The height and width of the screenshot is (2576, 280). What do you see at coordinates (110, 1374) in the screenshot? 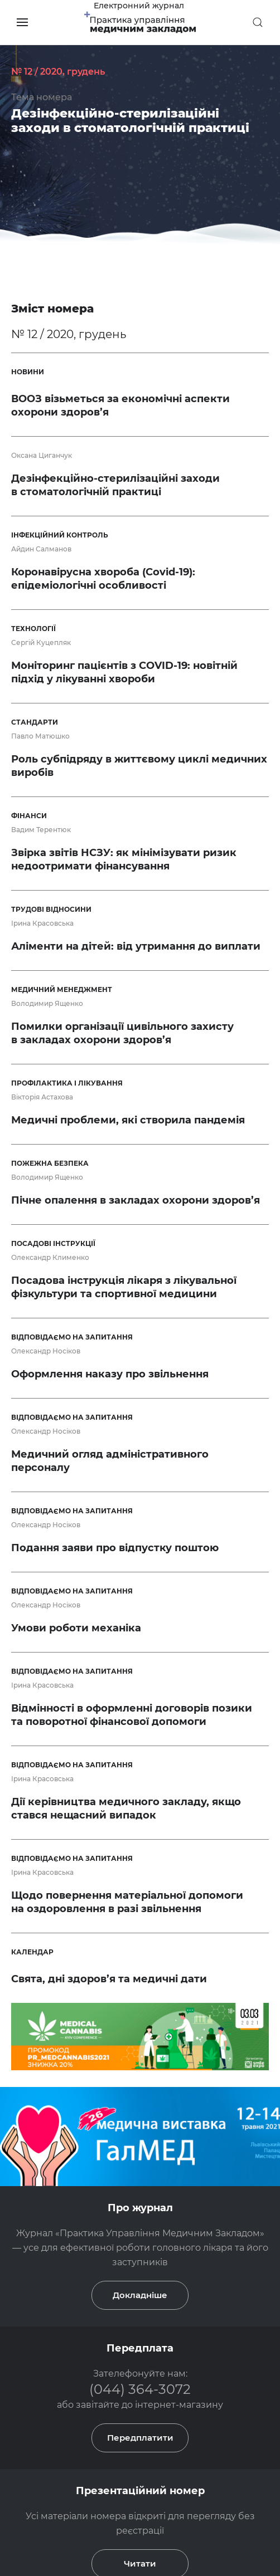
I see `Оформлення наказу про звільнення` at bounding box center [110, 1374].